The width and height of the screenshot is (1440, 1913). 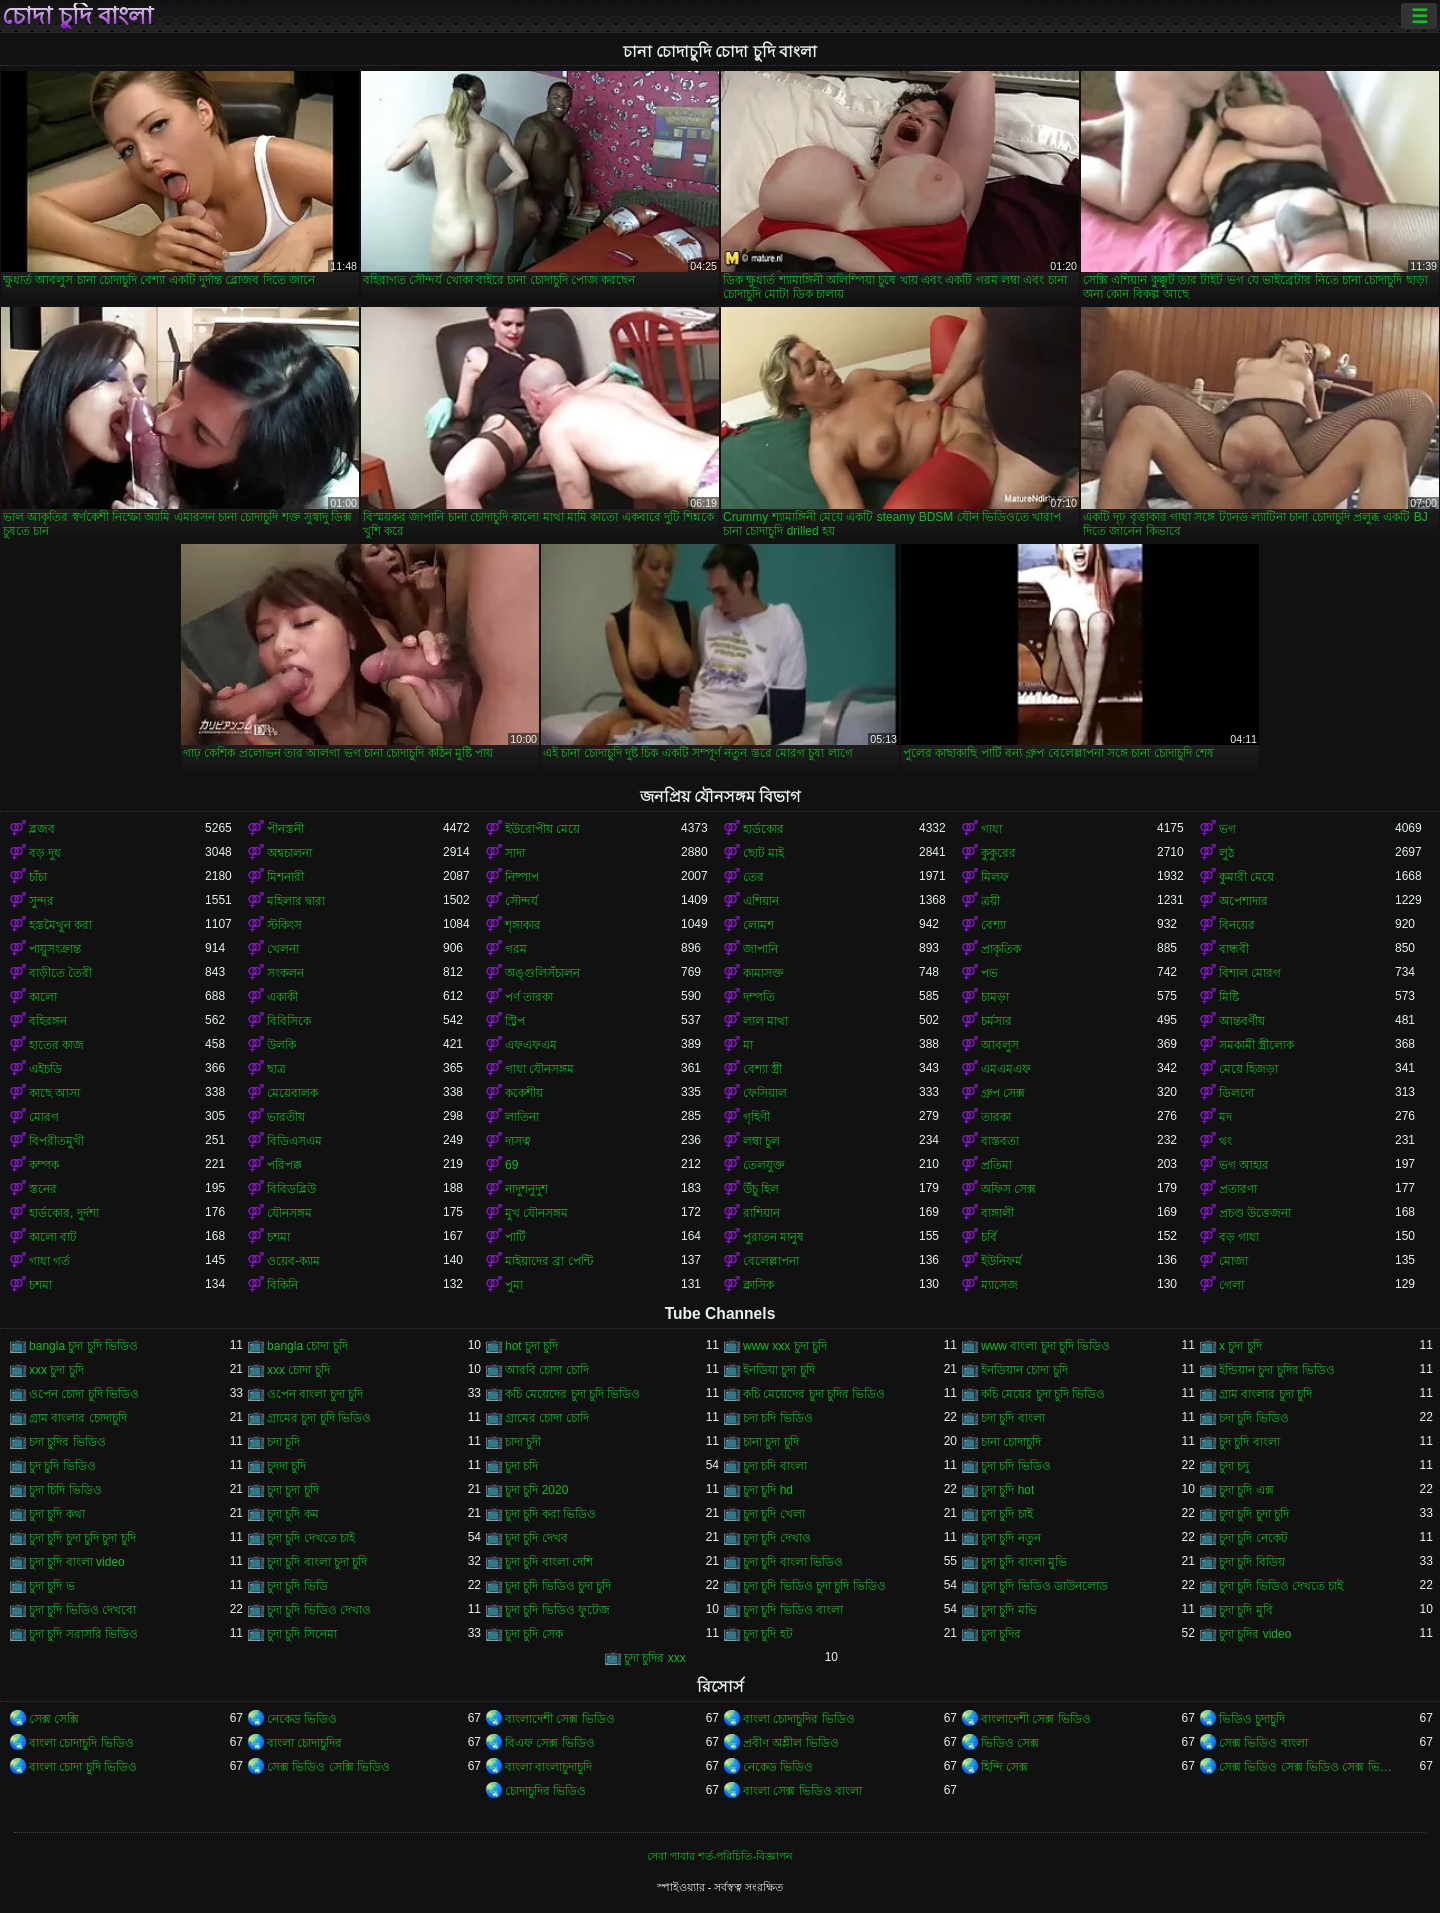 What do you see at coordinates (758, 925) in the screenshot?
I see `লোমশ` at bounding box center [758, 925].